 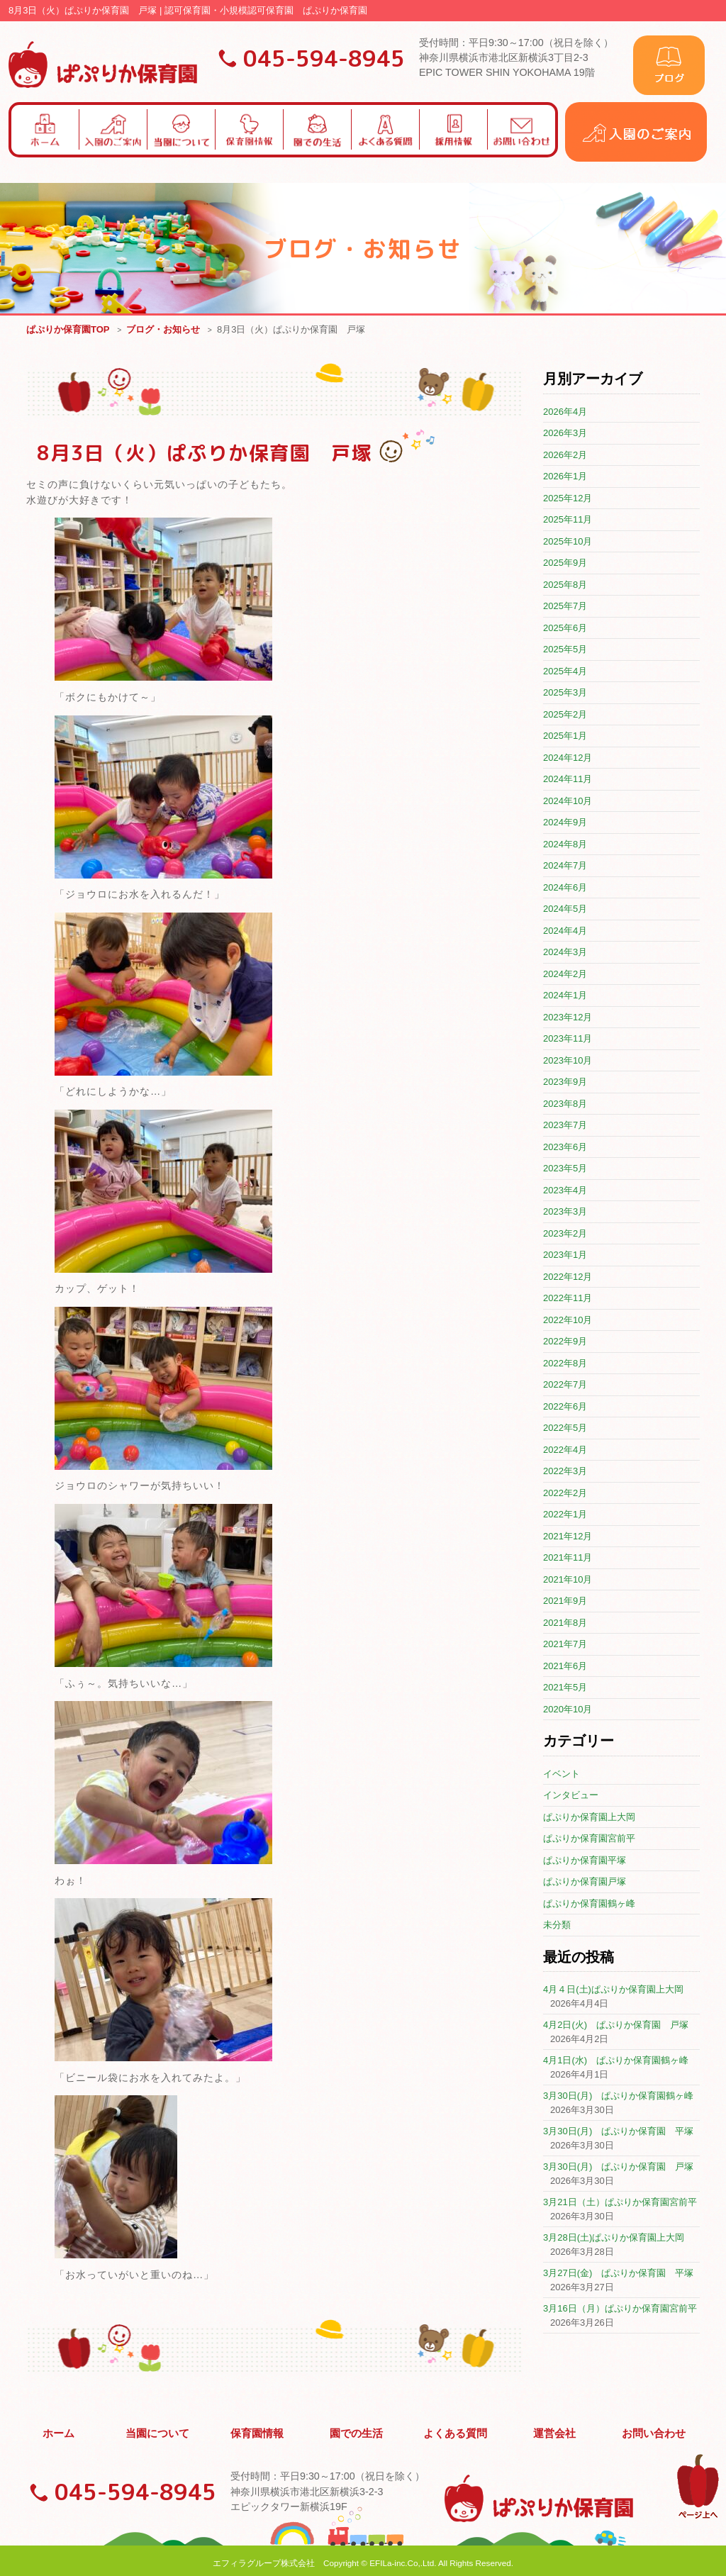 What do you see at coordinates (163, 330) in the screenshot?
I see `ブログ・お知らせ` at bounding box center [163, 330].